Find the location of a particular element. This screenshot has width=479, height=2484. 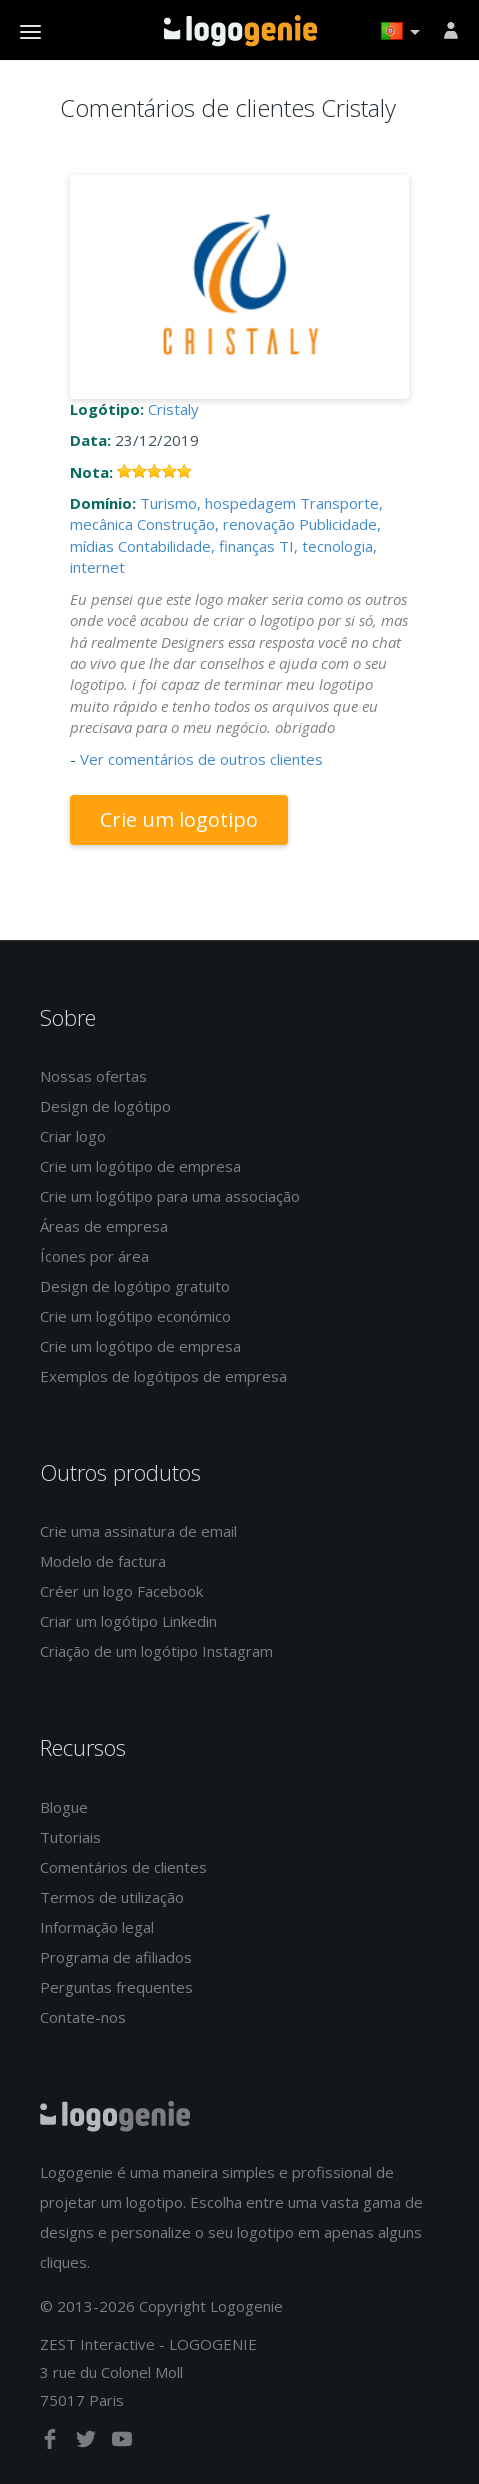

Tutoriais is located at coordinates (70, 1837).